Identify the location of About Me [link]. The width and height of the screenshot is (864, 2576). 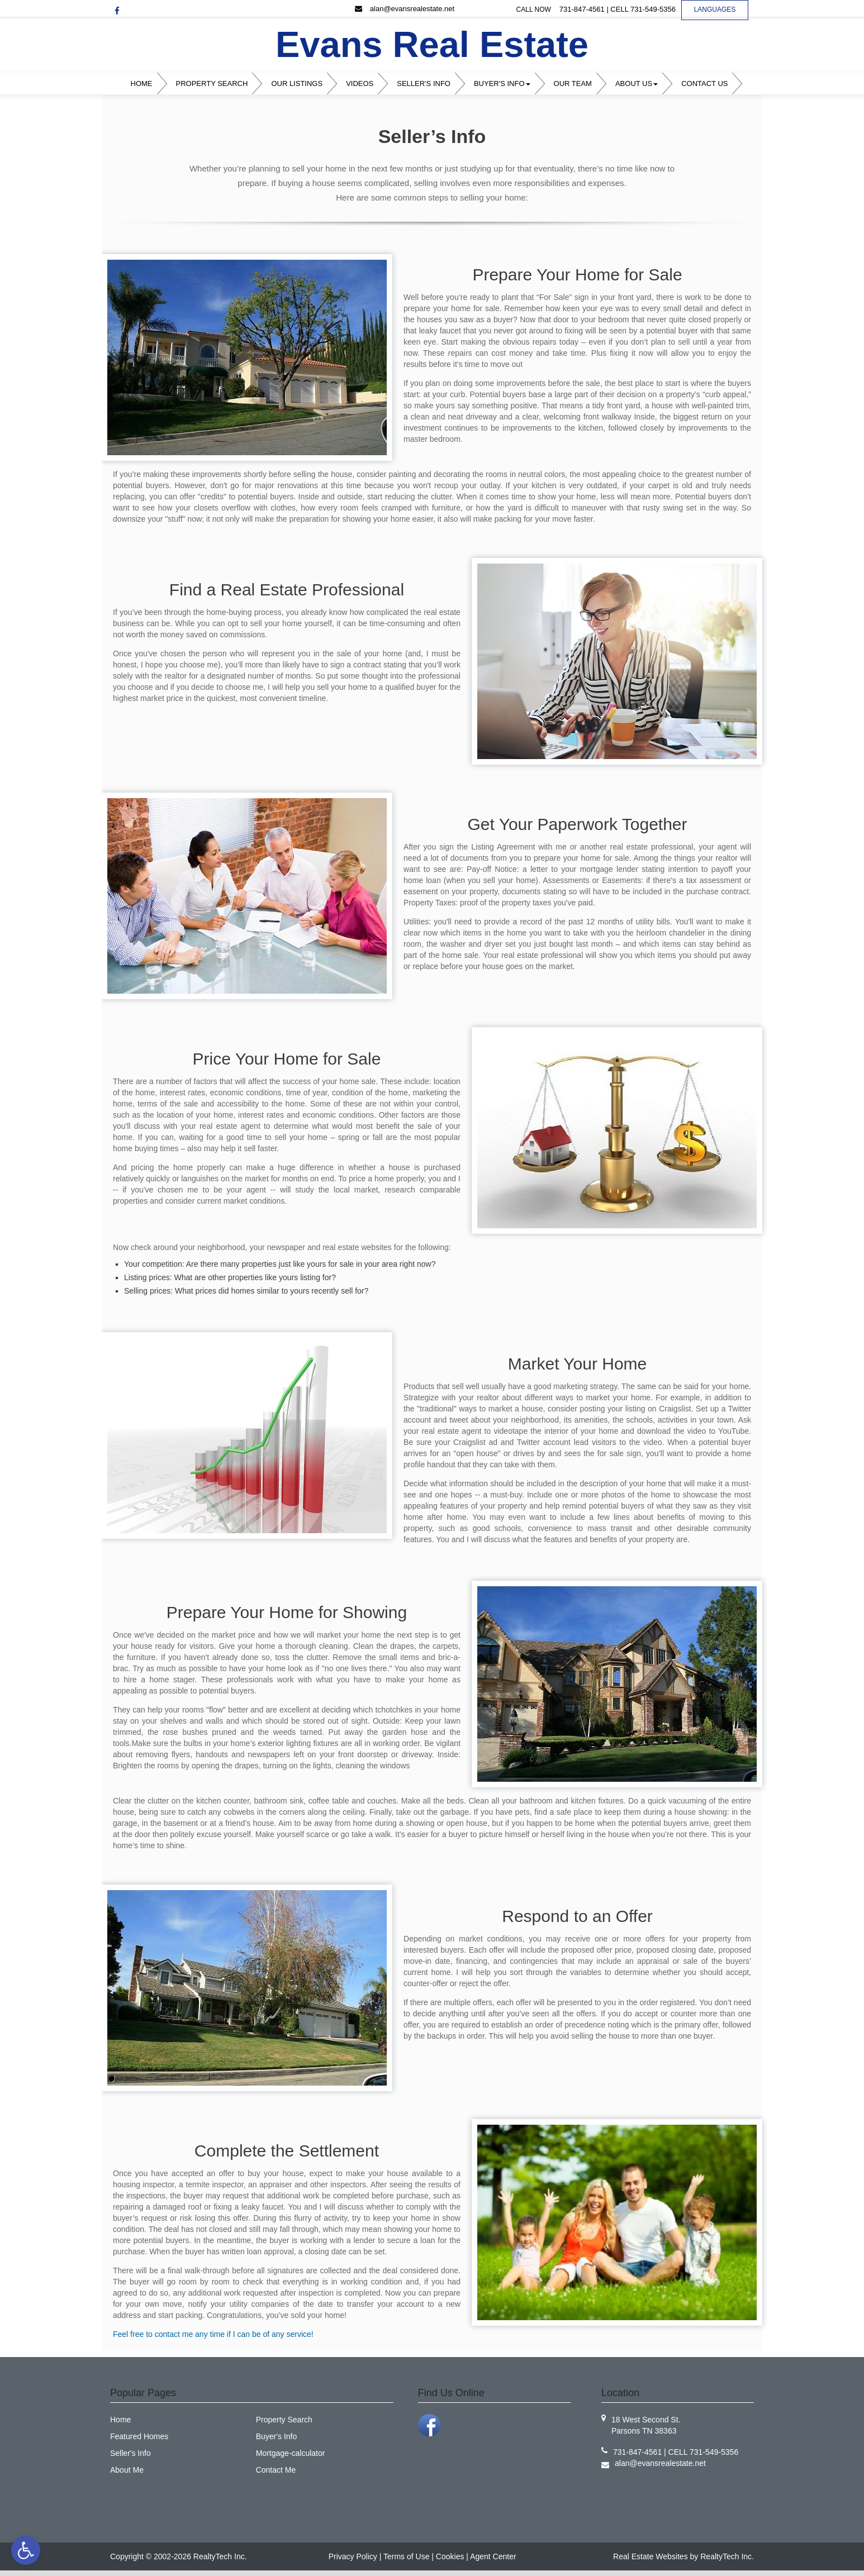
(127, 2469).